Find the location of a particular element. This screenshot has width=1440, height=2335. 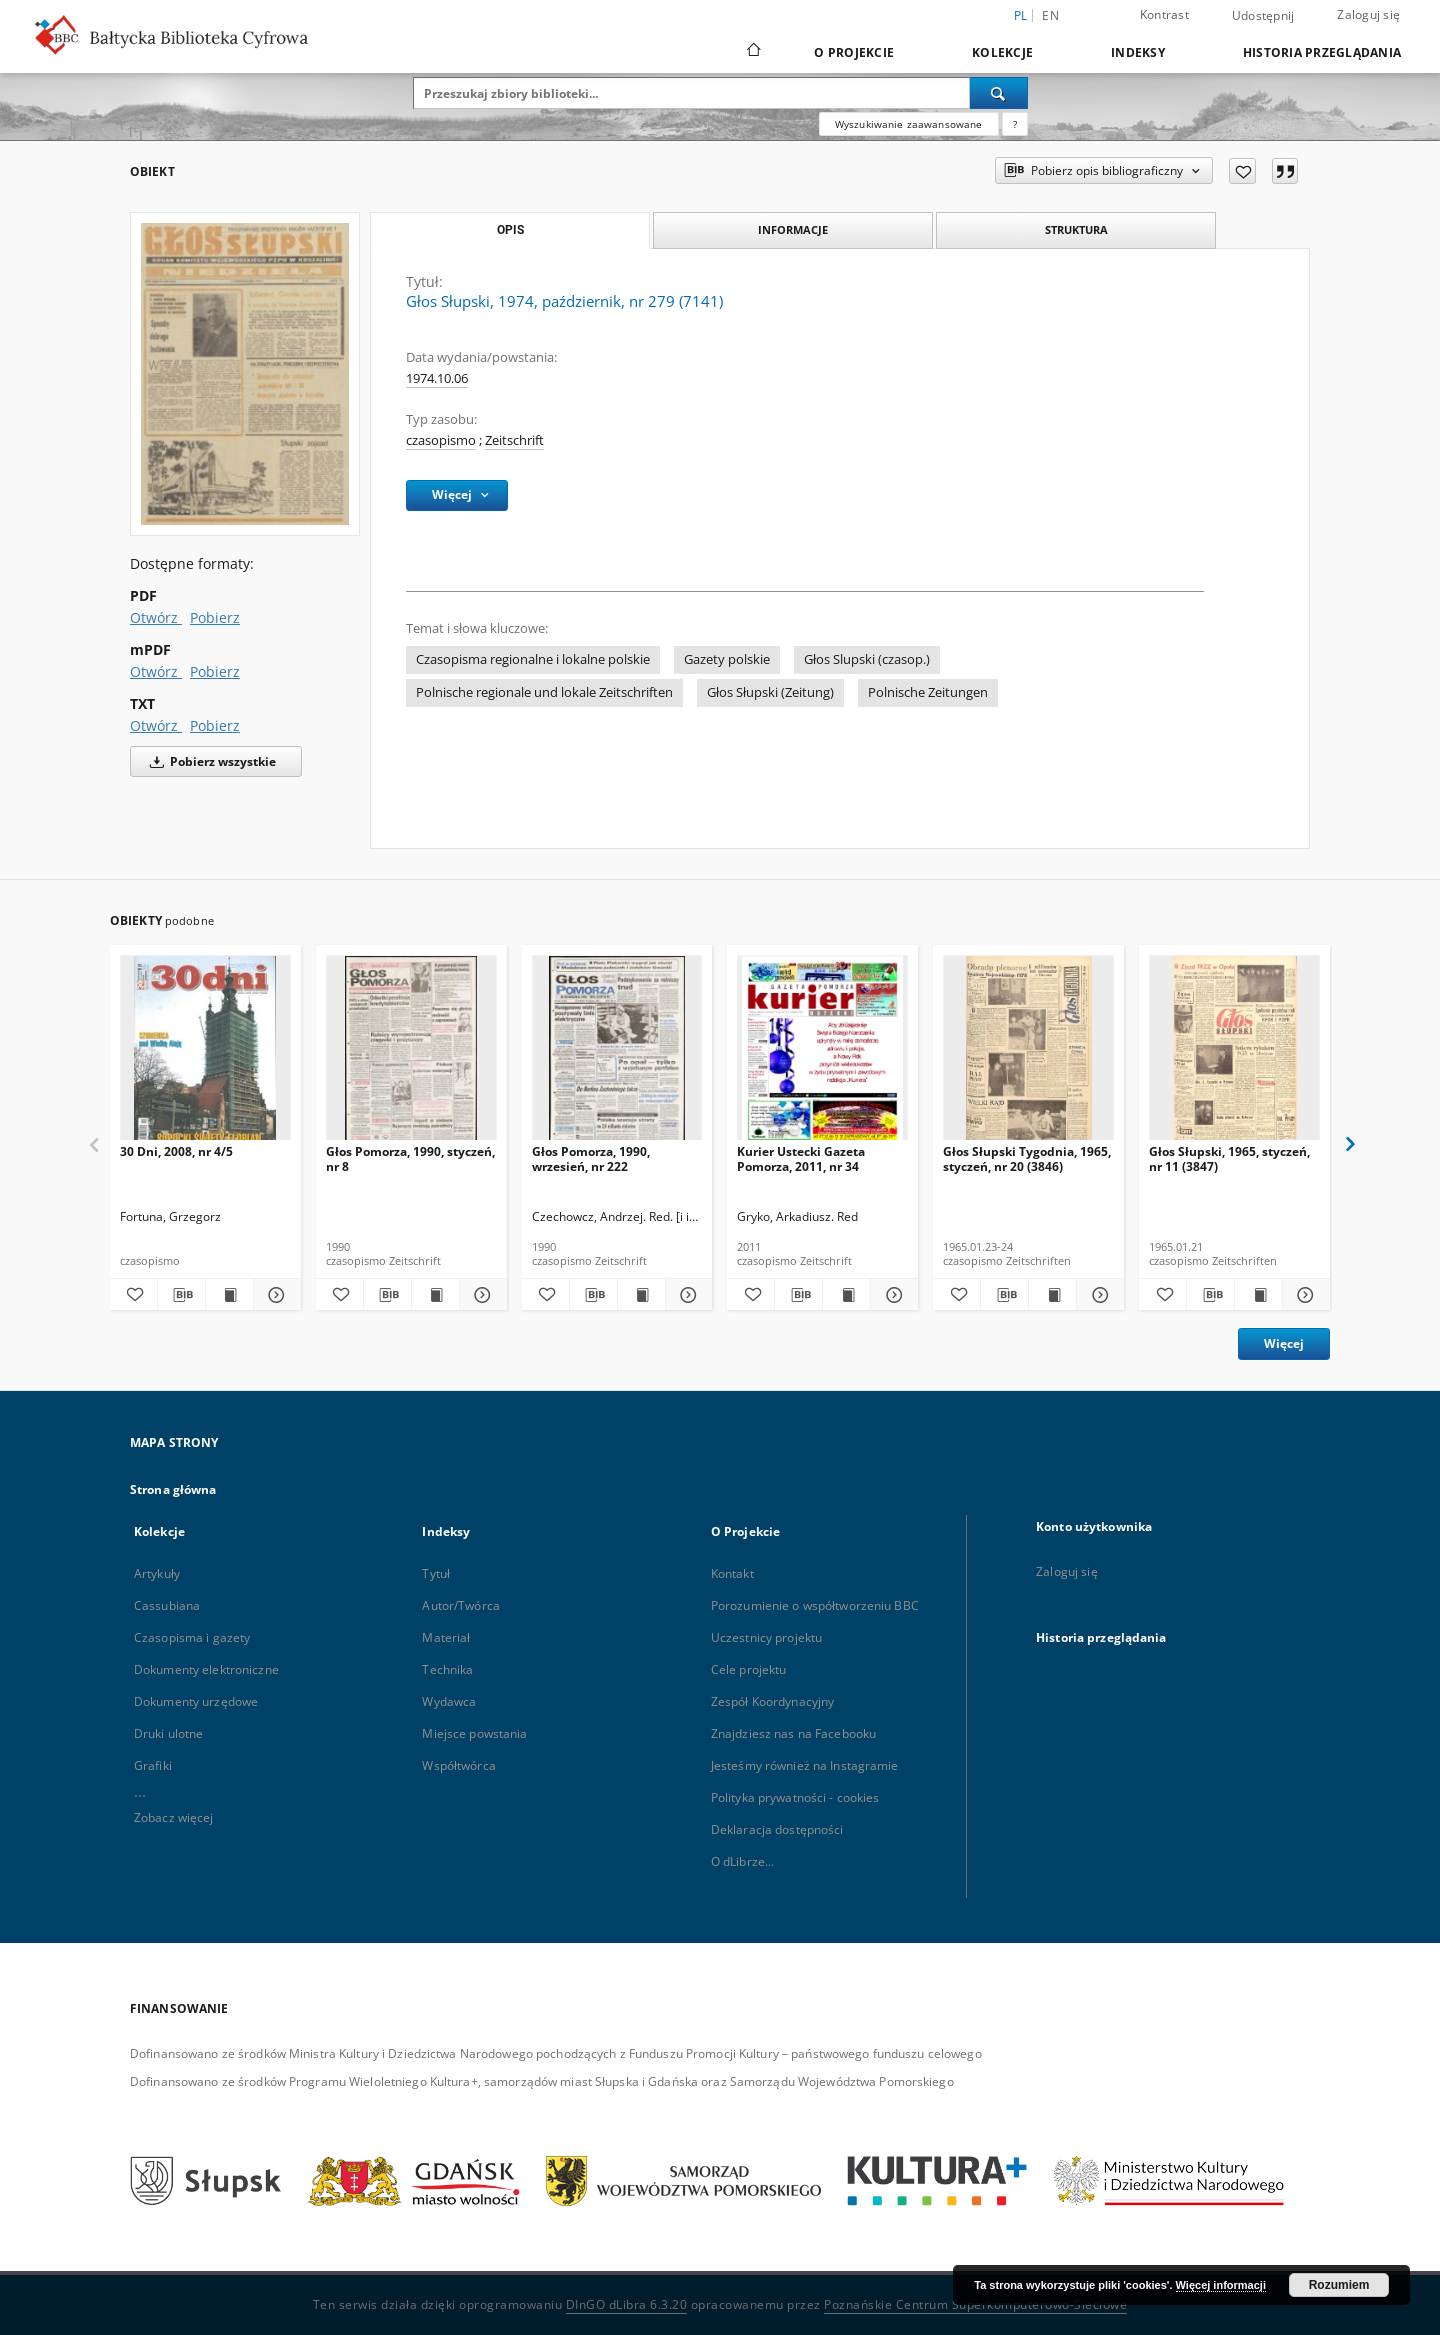

Zobacz więcej is located at coordinates (174, 1817).